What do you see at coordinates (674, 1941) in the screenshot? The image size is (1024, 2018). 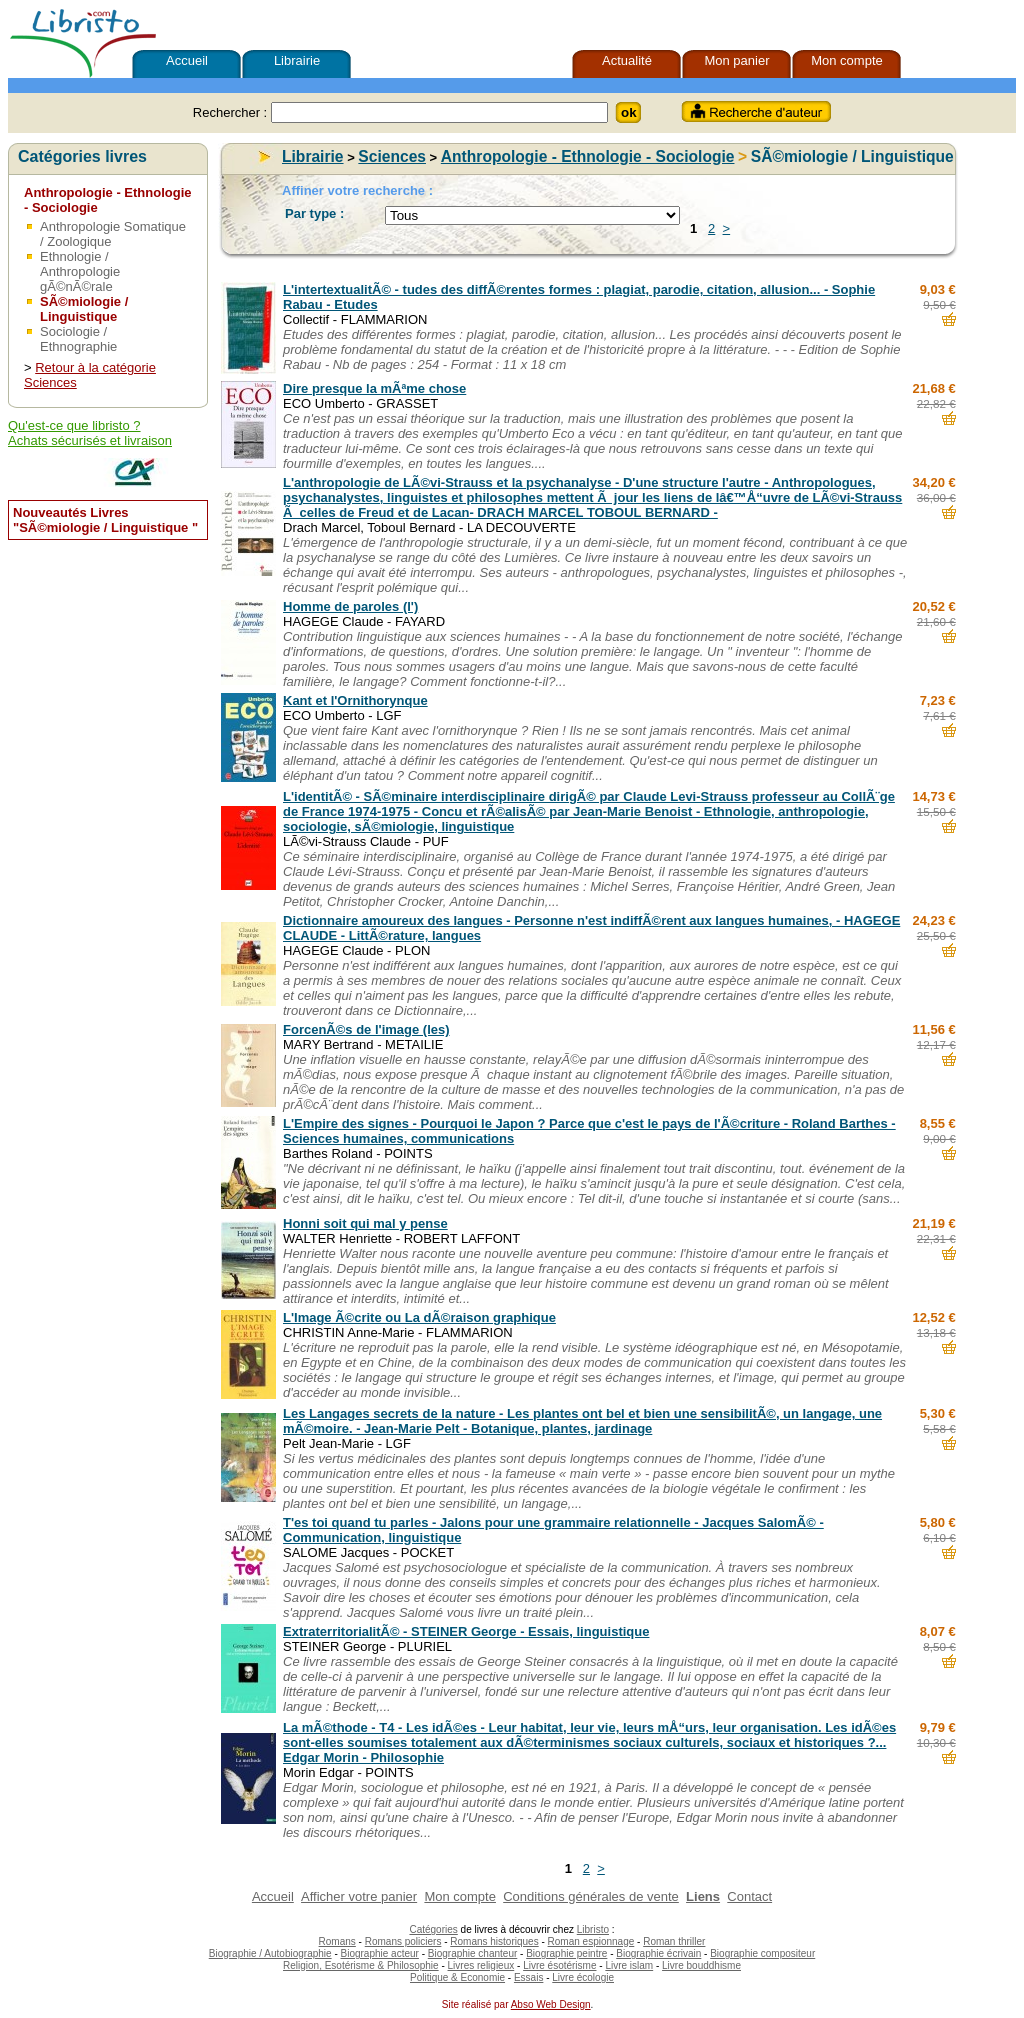 I see `Roman thriller` at bounding box center [674, 1941].